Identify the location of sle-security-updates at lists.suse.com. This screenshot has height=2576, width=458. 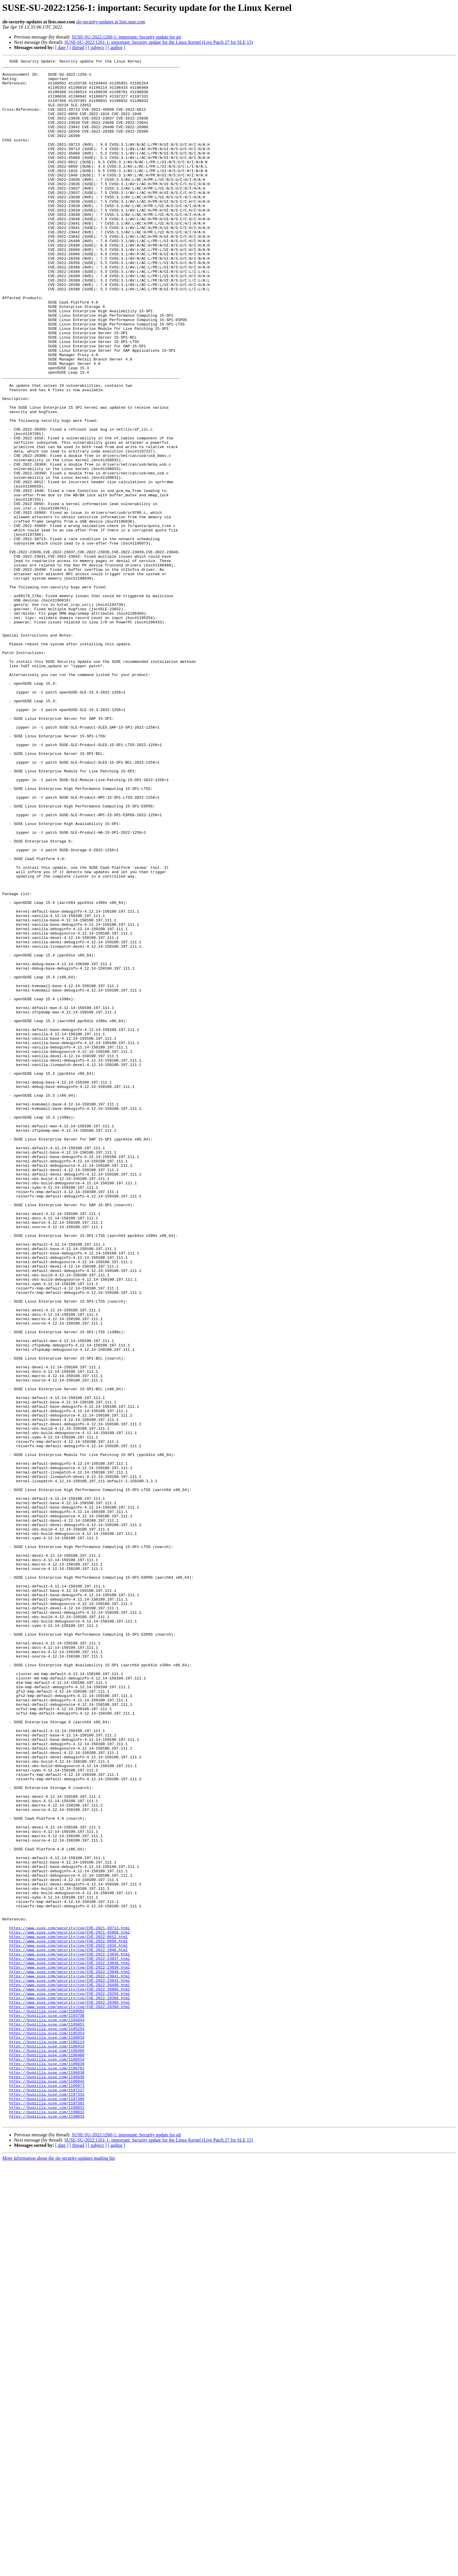
(110, 21).